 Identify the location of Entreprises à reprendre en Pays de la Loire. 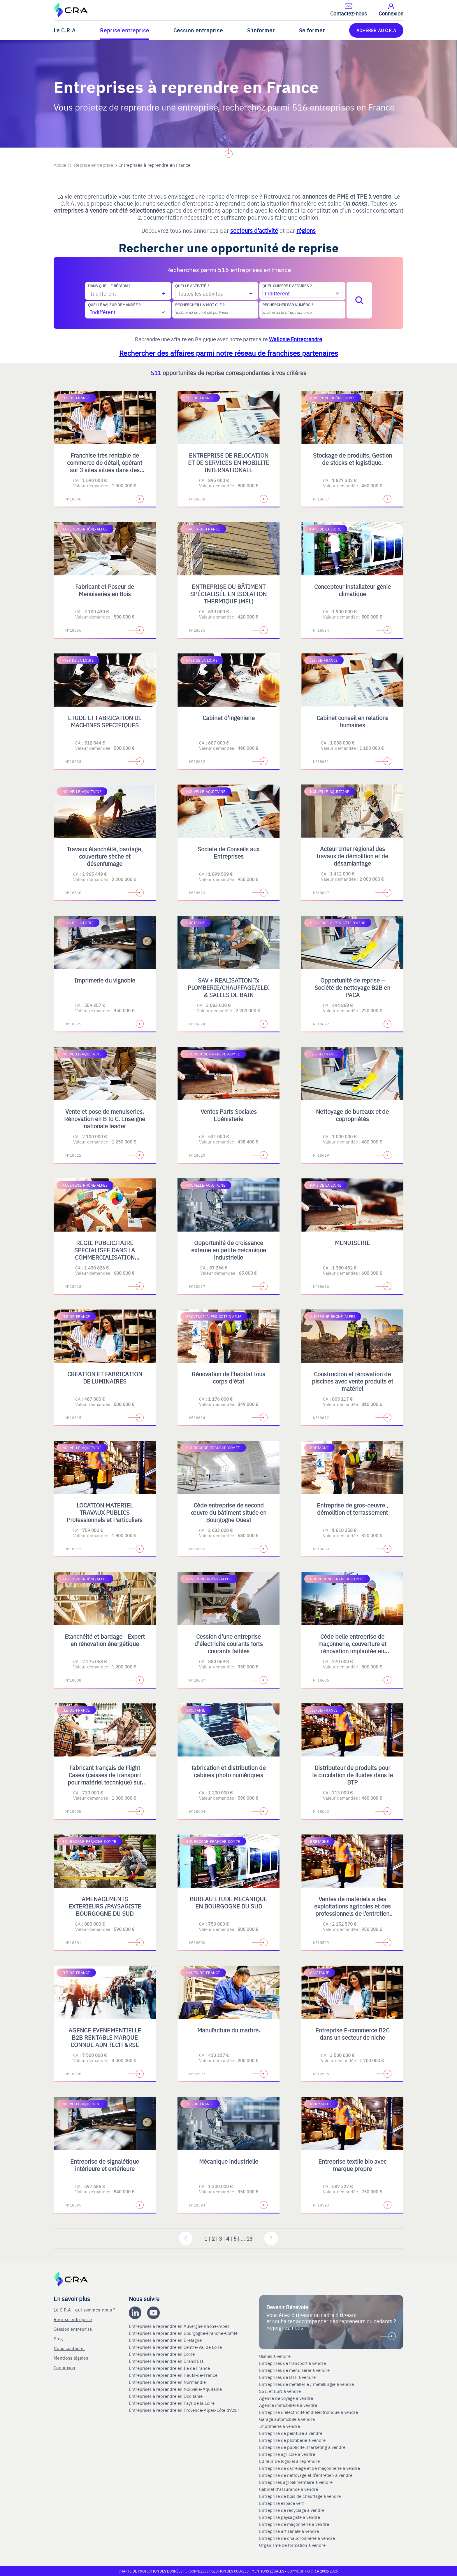
(172, 2403).